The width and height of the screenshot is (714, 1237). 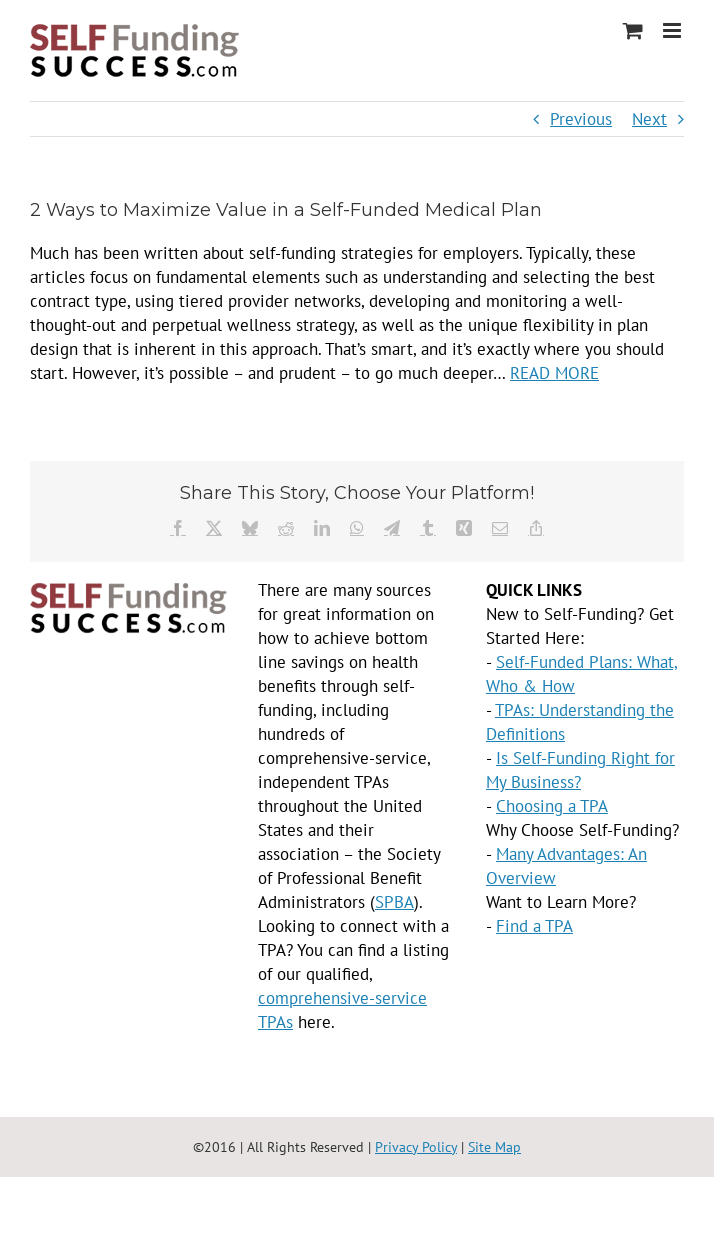 I want to click on Is Self-Funding Right for My Business?, so click(x=580, y=770).